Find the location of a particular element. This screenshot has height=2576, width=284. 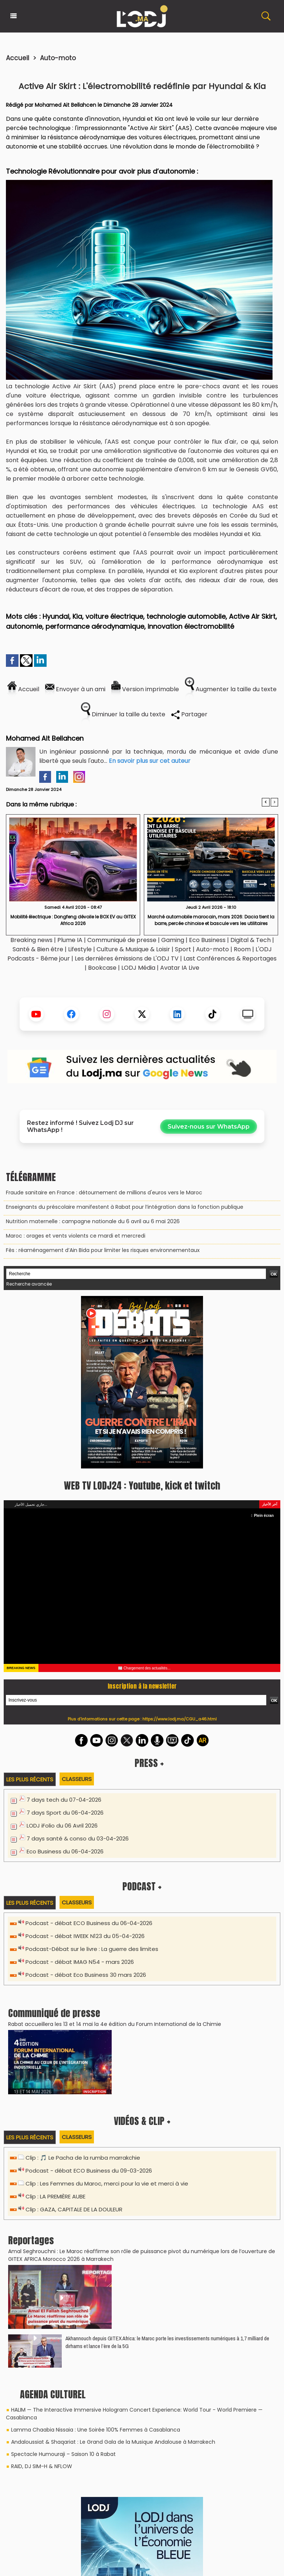

Podcast - débat ECO Business du 06-04-2026 is located at coordinates (89, 1923).